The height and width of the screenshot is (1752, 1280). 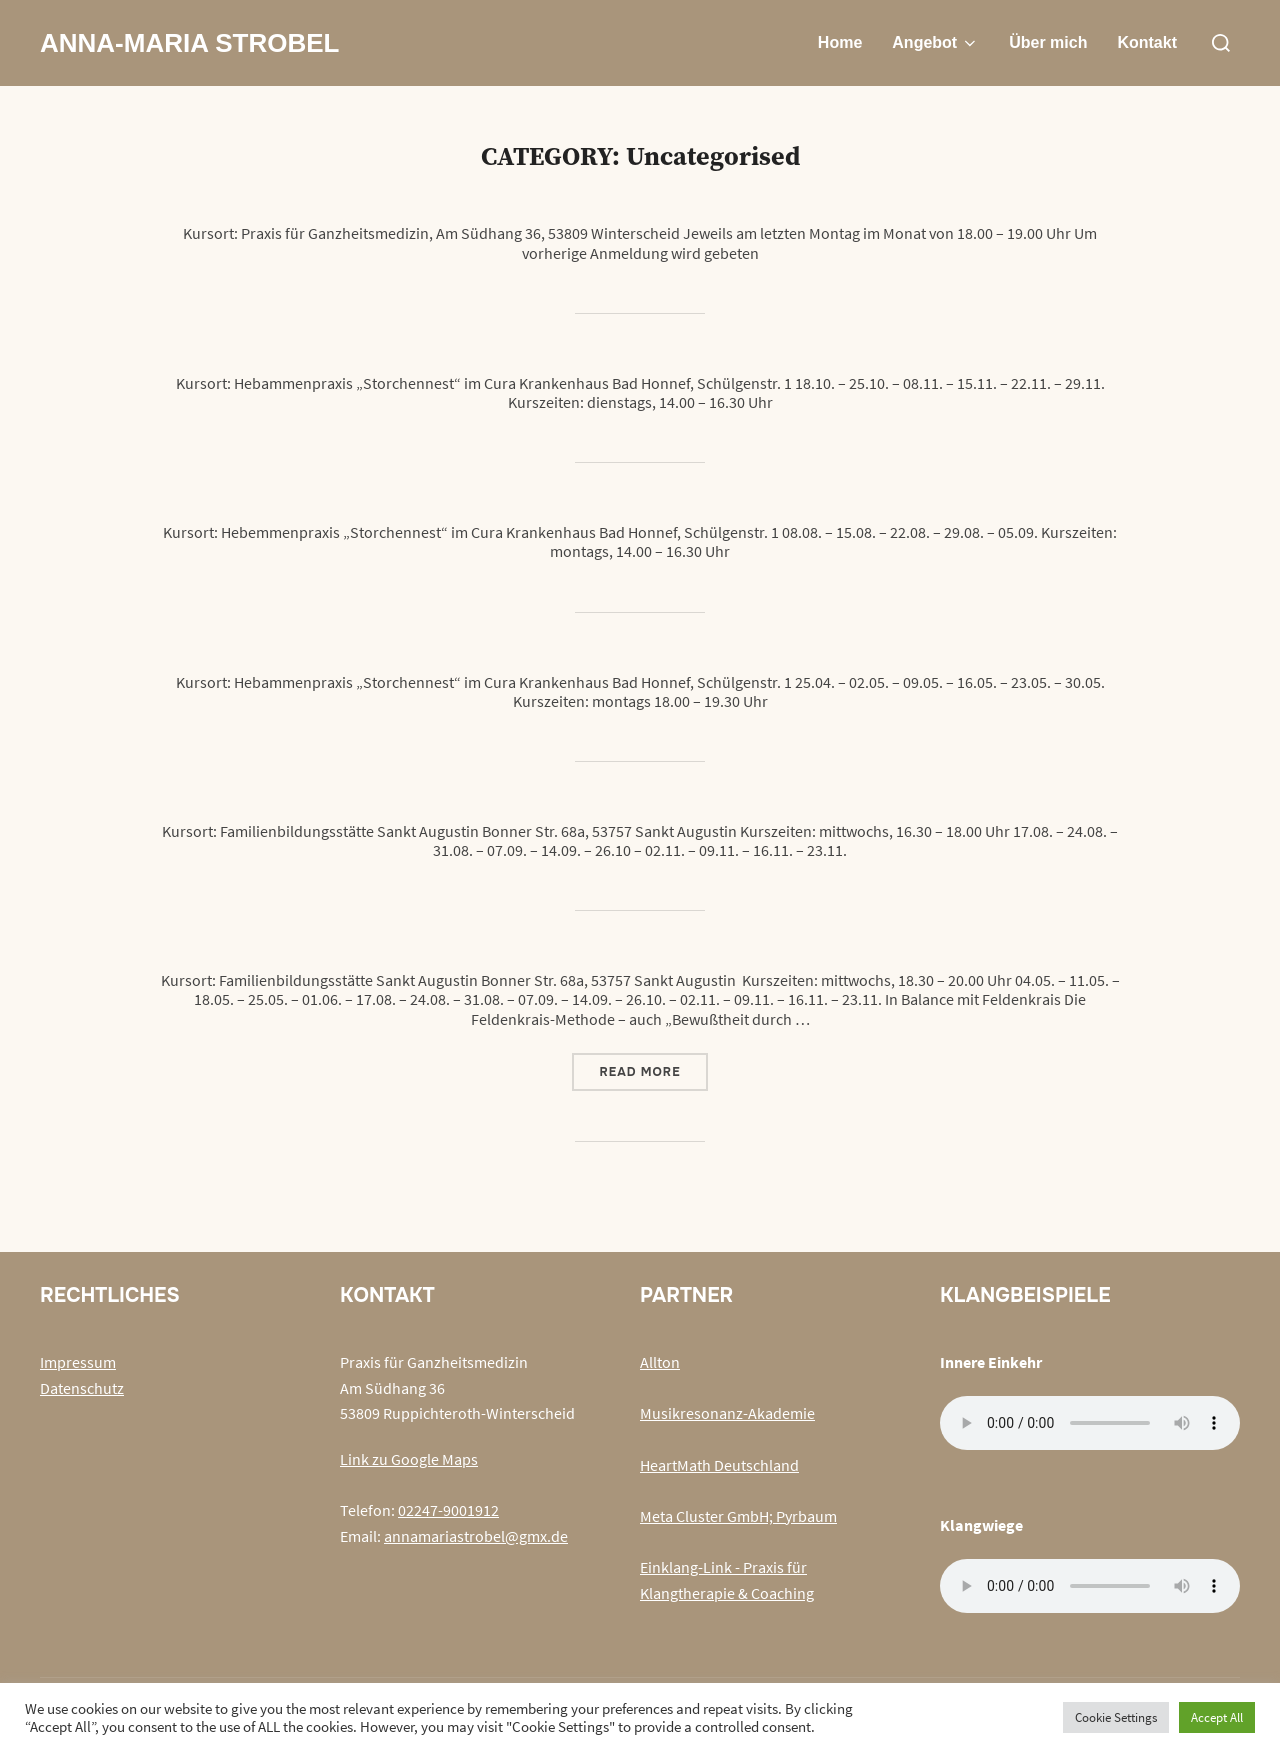 I want to click on Impressum, so click(x=78, y=1362).